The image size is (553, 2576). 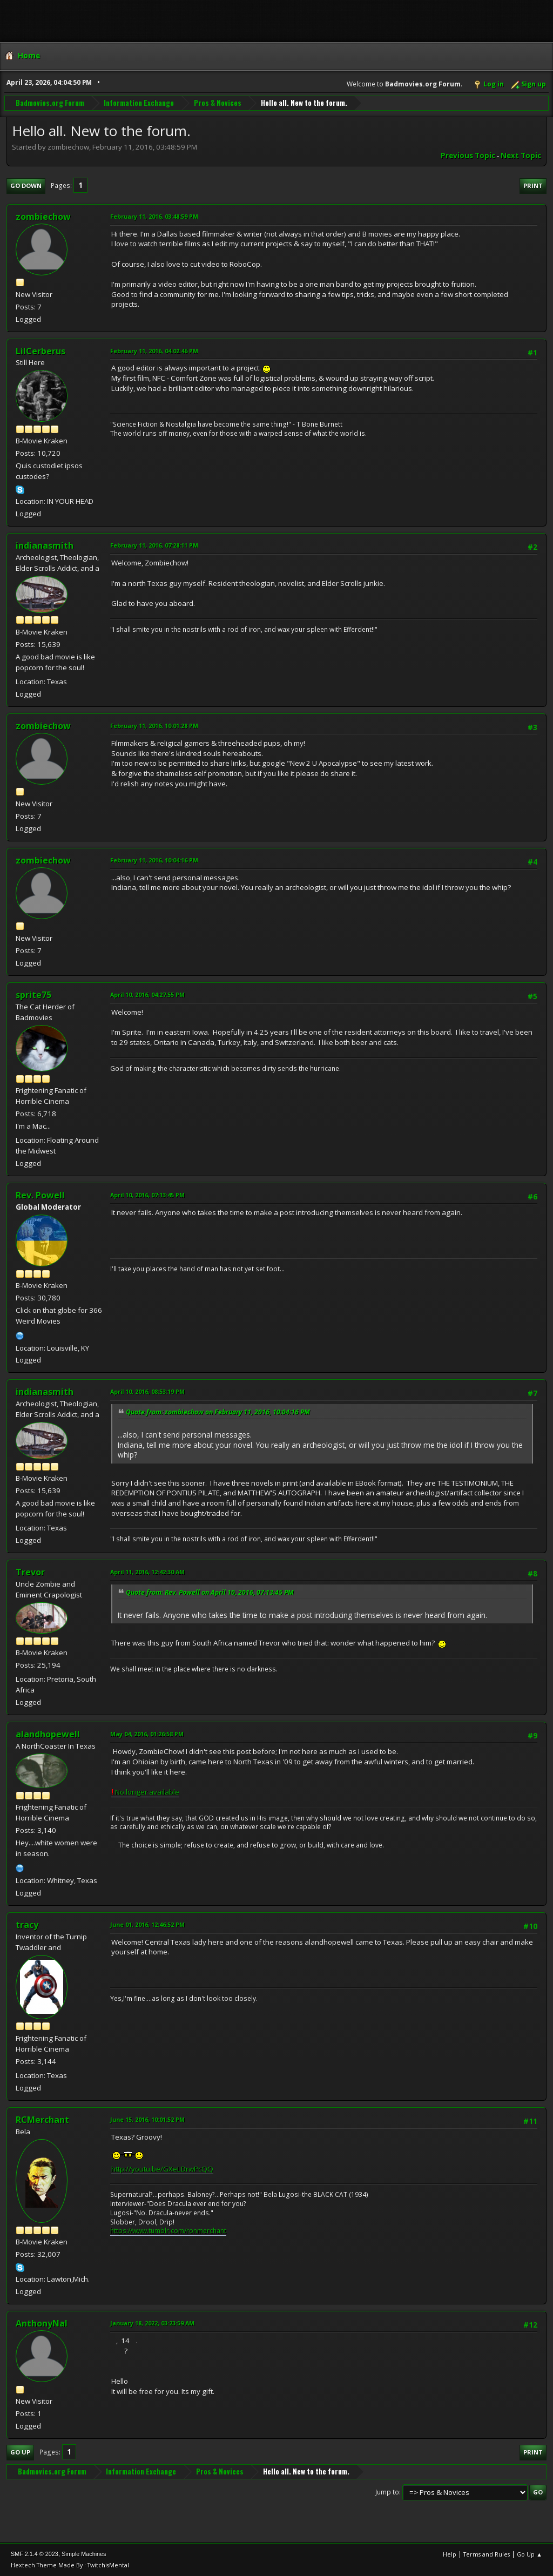 I want to click on LilCerberus, so click(x=40, y=351).